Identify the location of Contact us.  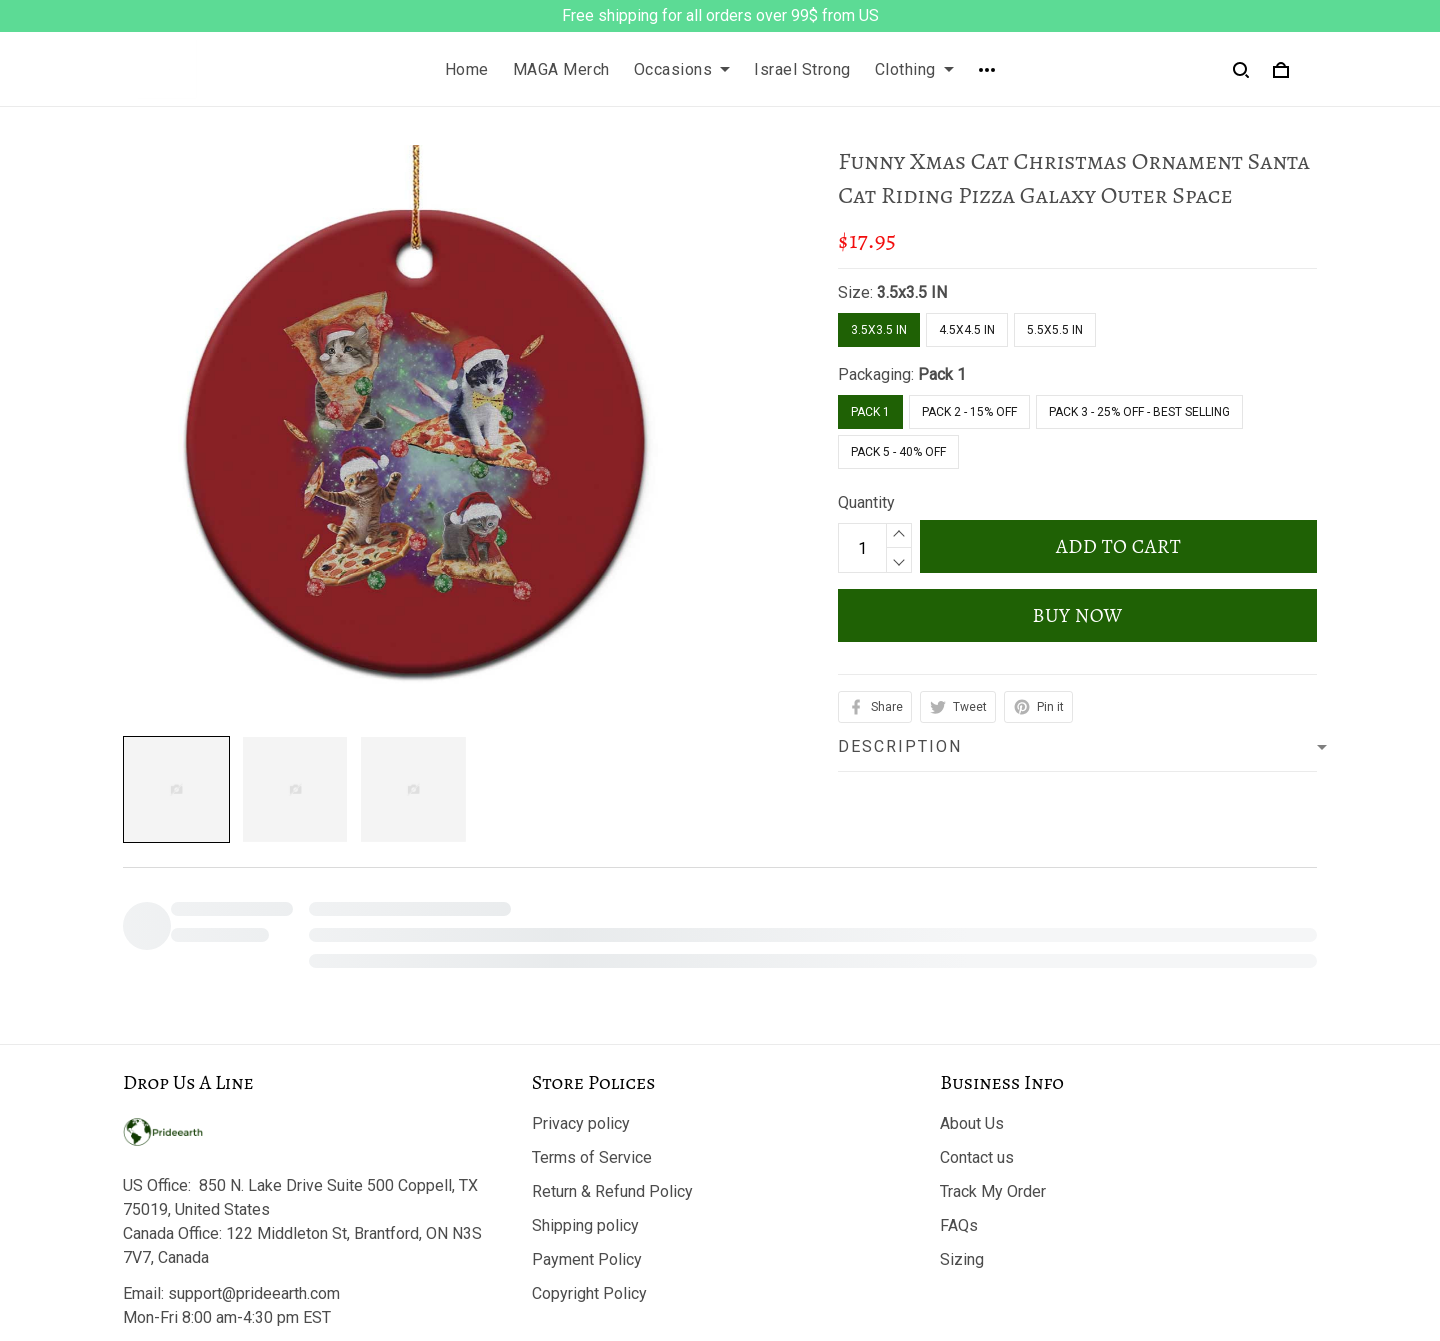
(977, 1157).